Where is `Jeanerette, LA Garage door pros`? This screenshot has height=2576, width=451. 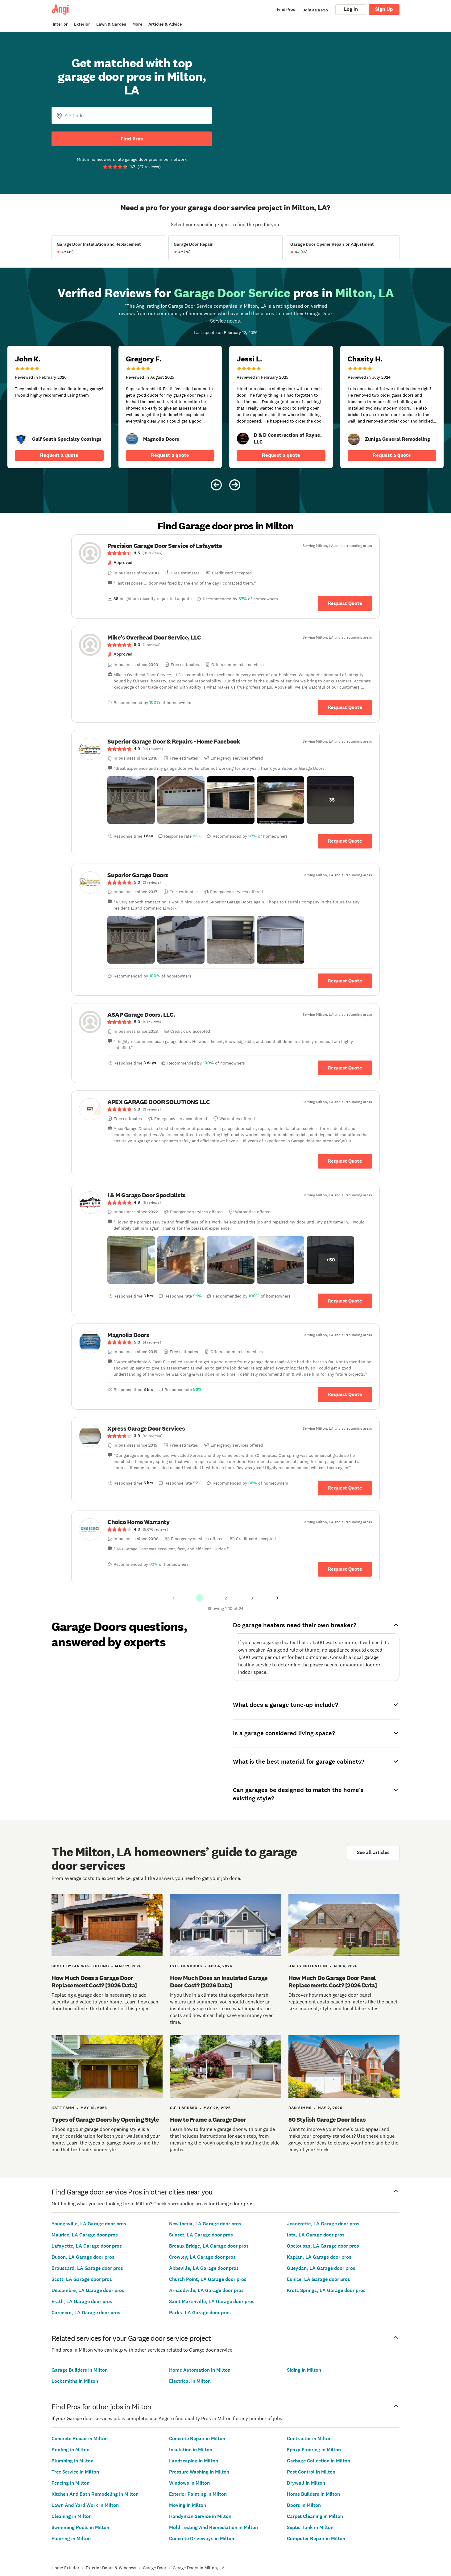 Jeanerette, LA Garage door pros is located at coordinates (323, 2223).